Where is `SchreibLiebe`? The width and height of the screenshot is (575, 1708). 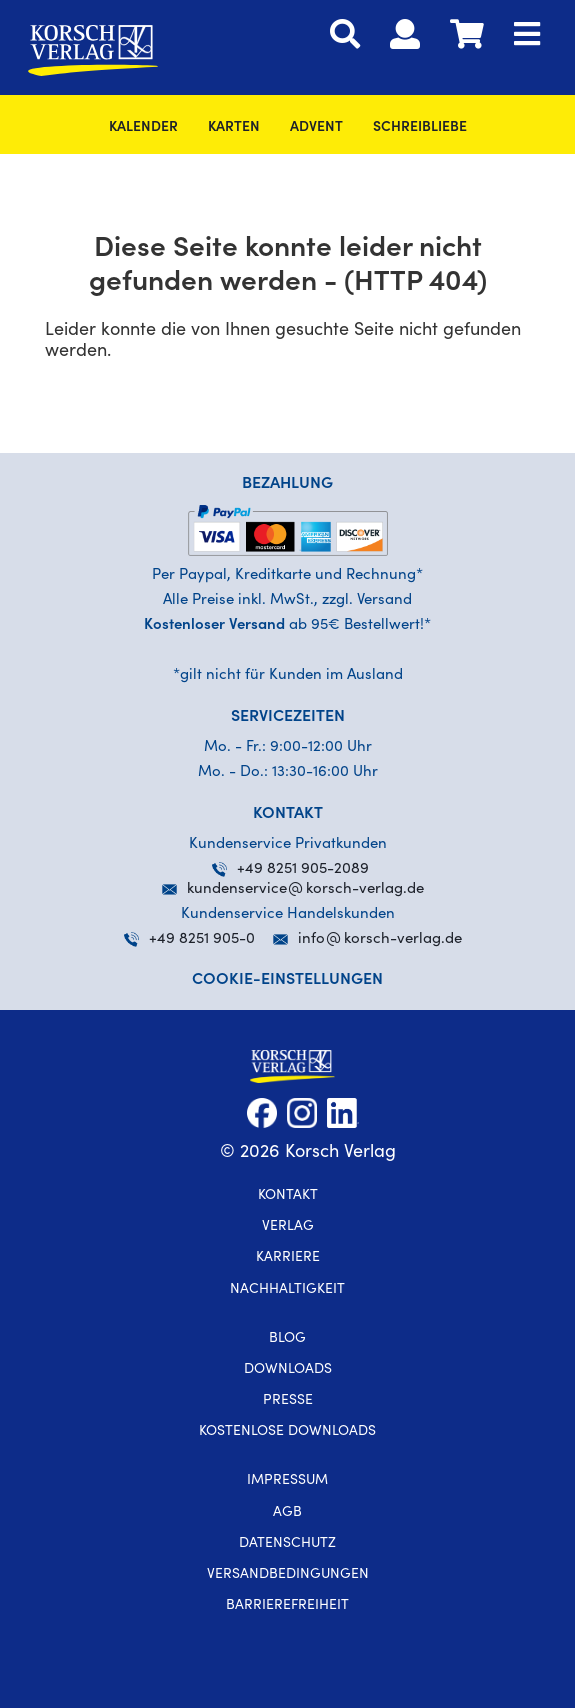
SchreibLiebe is located at coordinates (420, 128).